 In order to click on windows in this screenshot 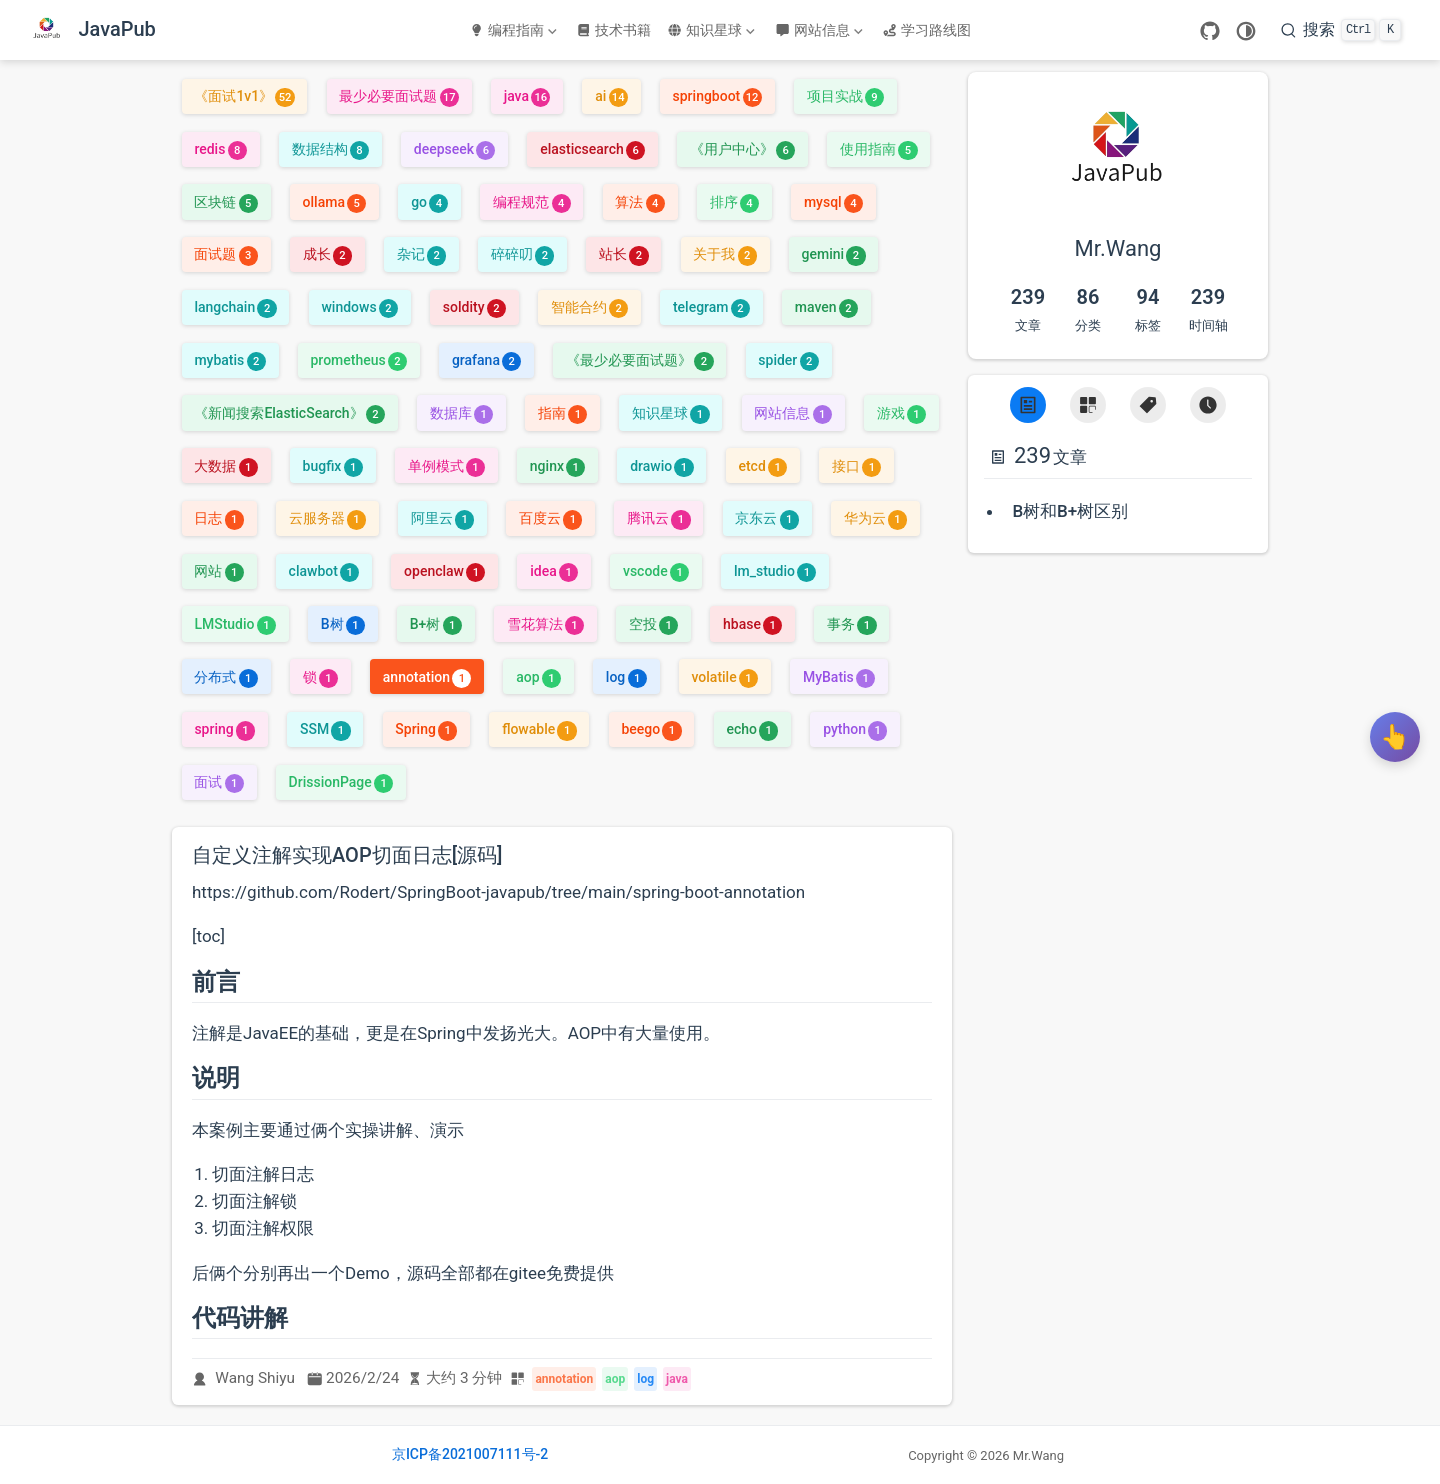, I will do `click(359, 307)`.